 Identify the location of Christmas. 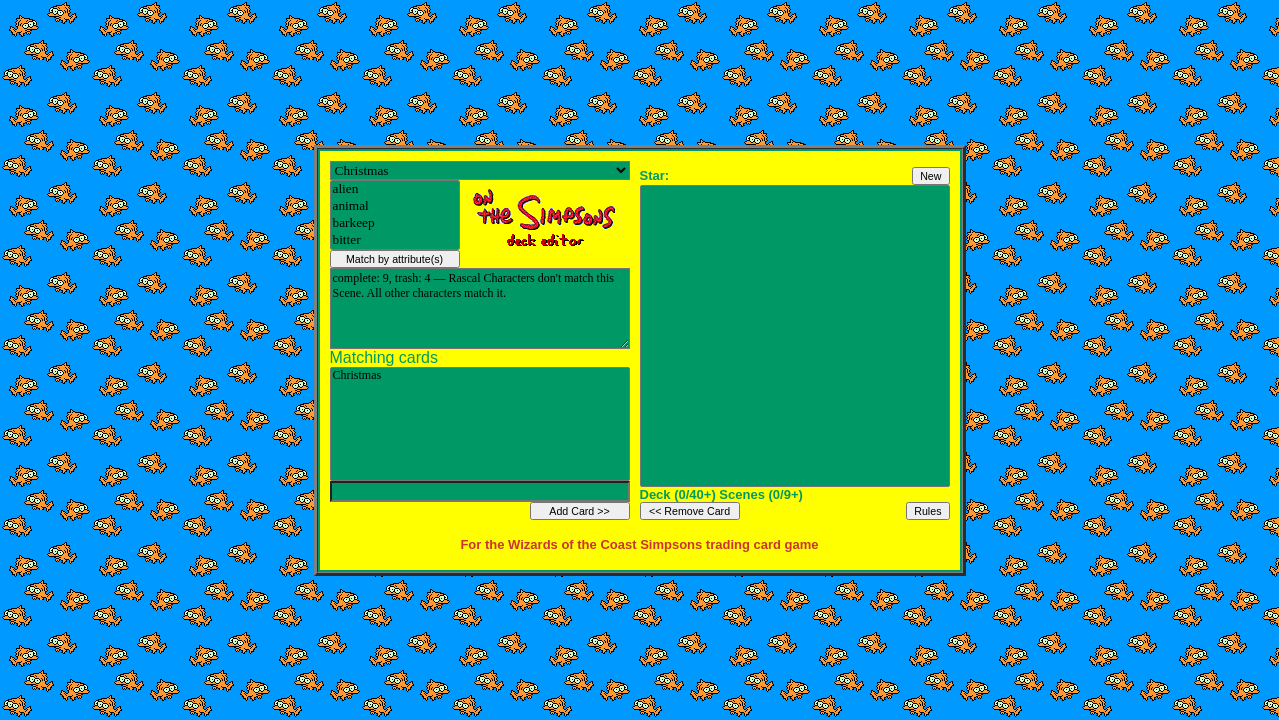
(480, 376).